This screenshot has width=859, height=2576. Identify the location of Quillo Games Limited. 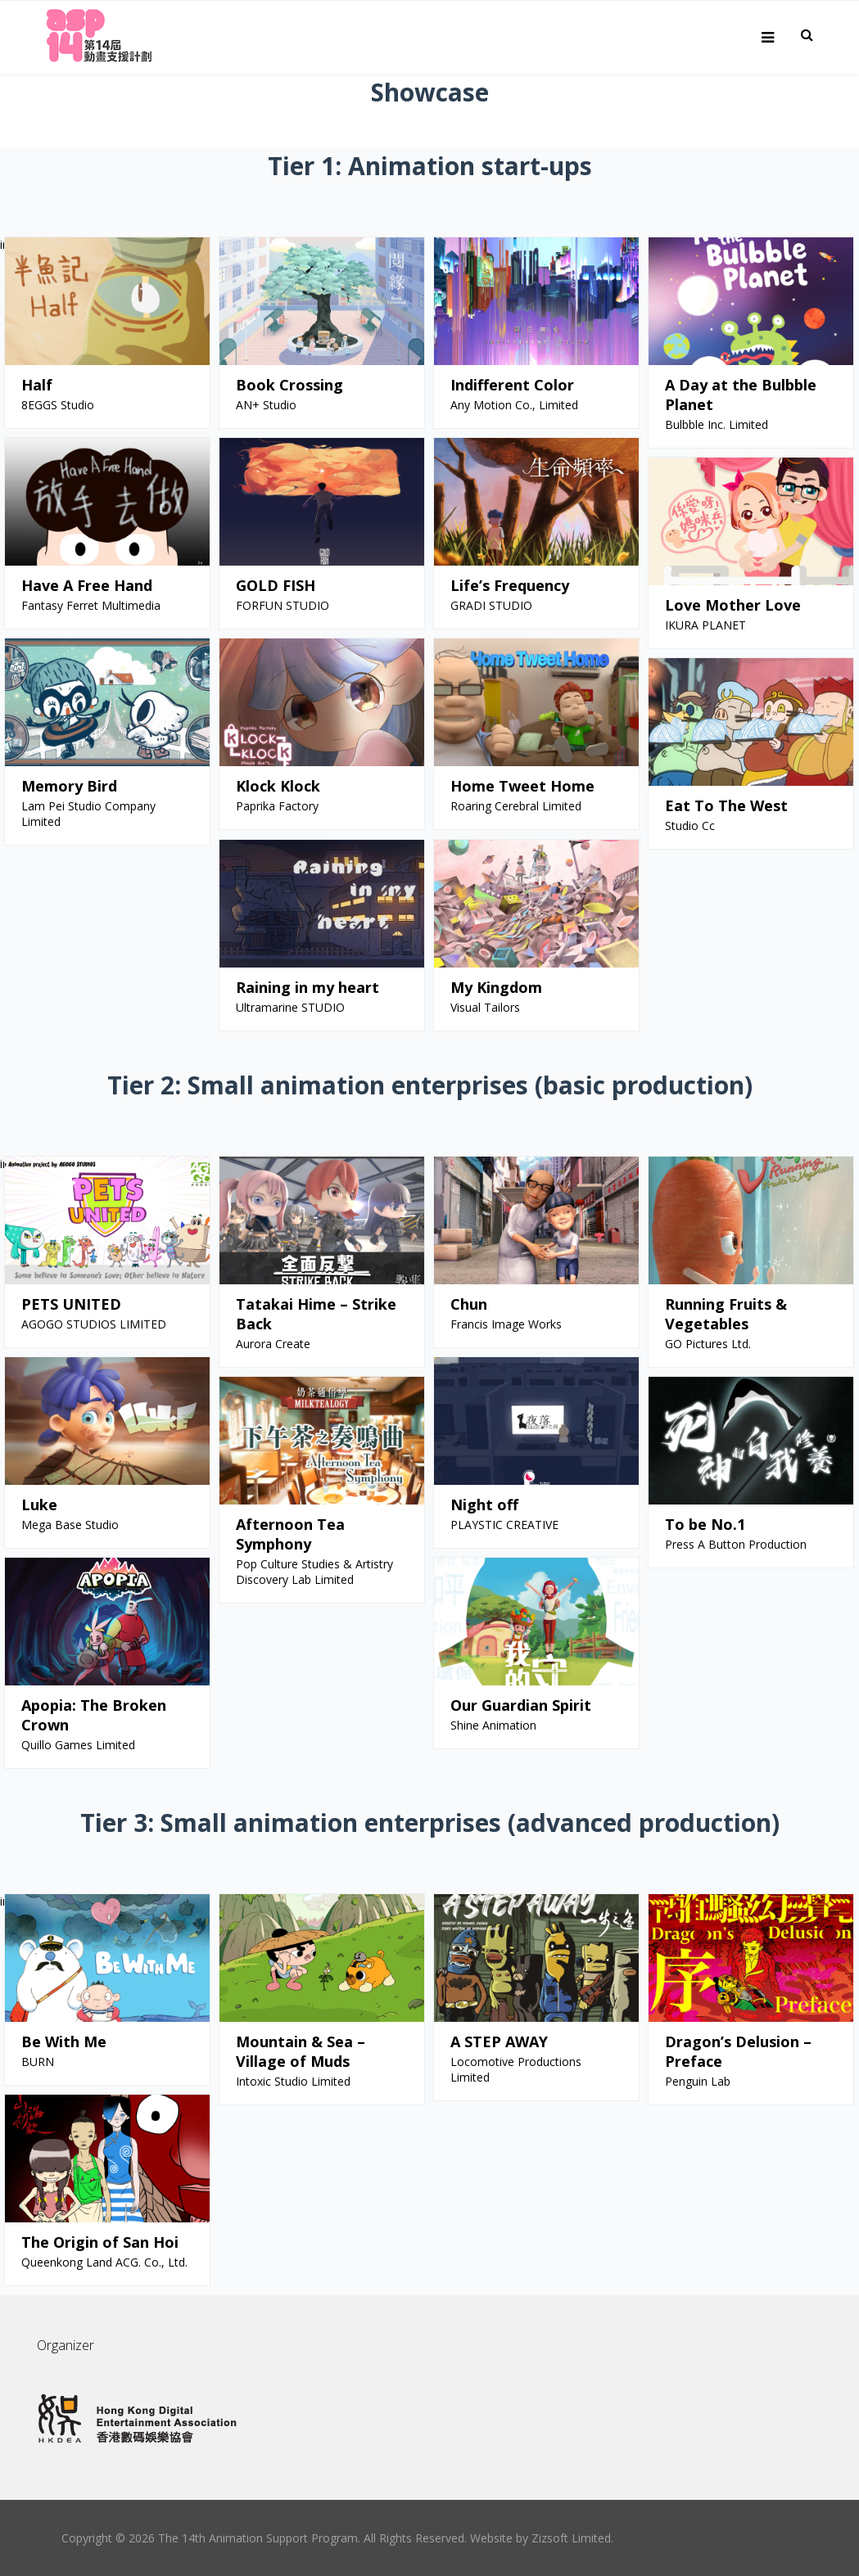
(78, 1745).